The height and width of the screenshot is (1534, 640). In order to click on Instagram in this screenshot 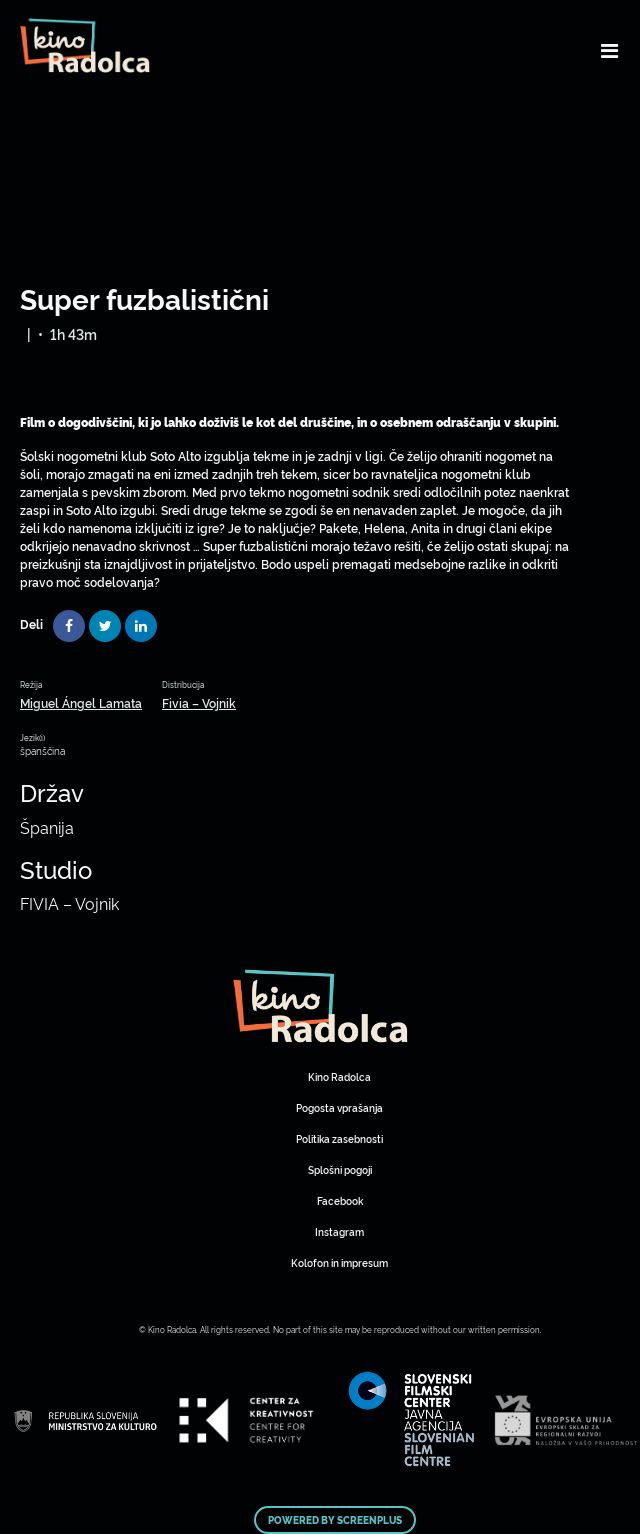, I will do `click(339, 1231)`.